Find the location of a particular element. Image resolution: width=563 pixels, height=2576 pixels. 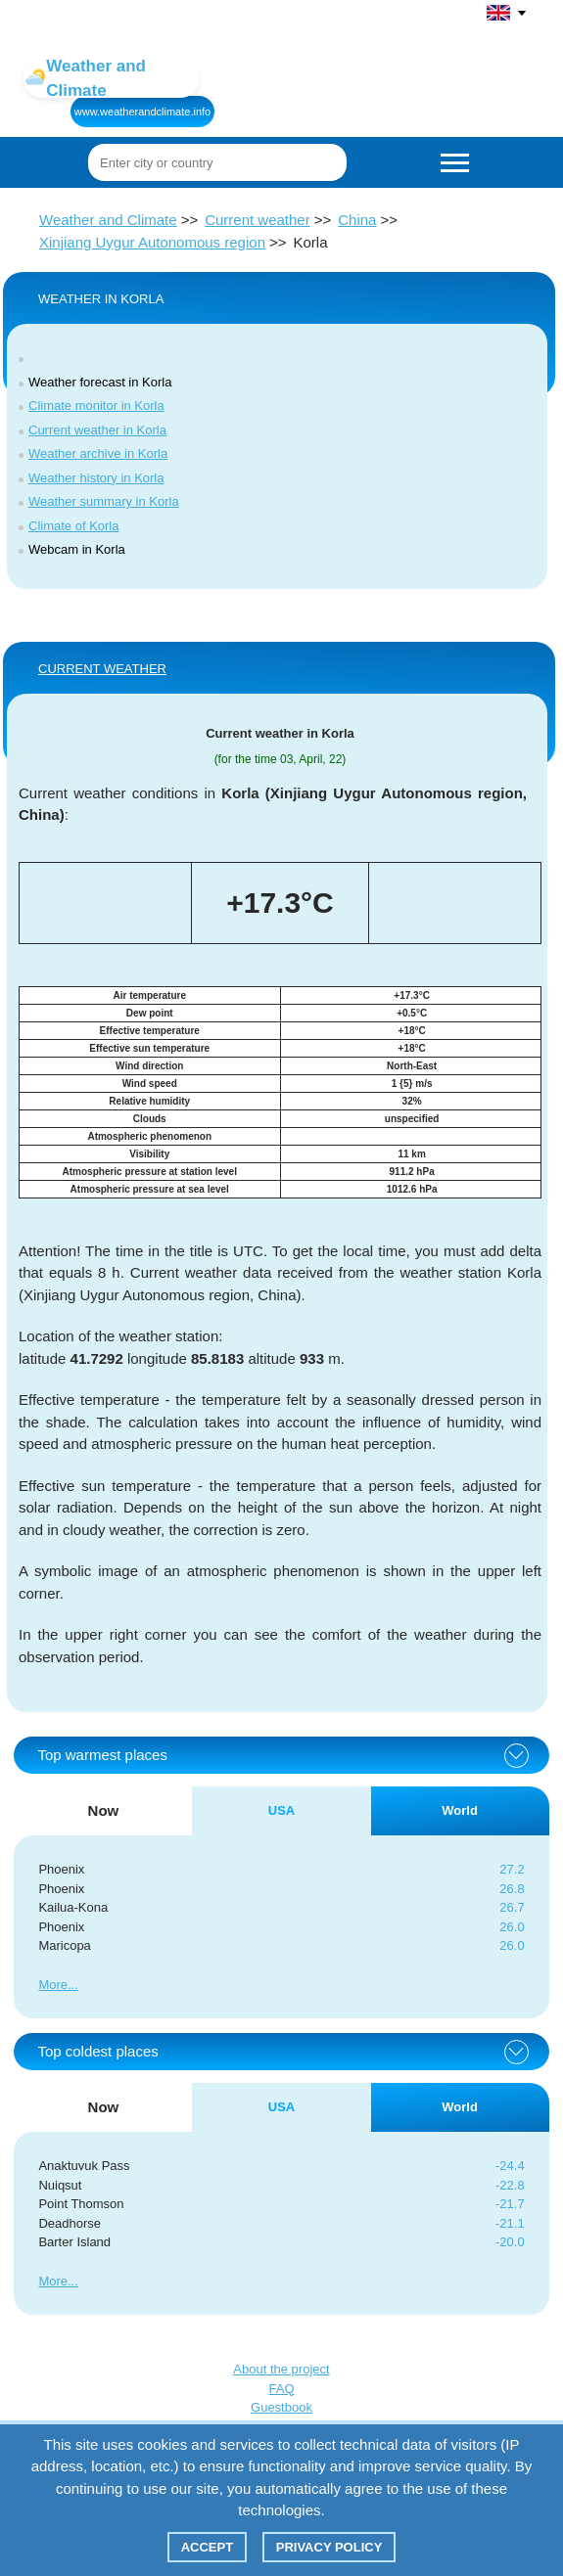

Weather history in Korla is located at coordinates (96, 478).